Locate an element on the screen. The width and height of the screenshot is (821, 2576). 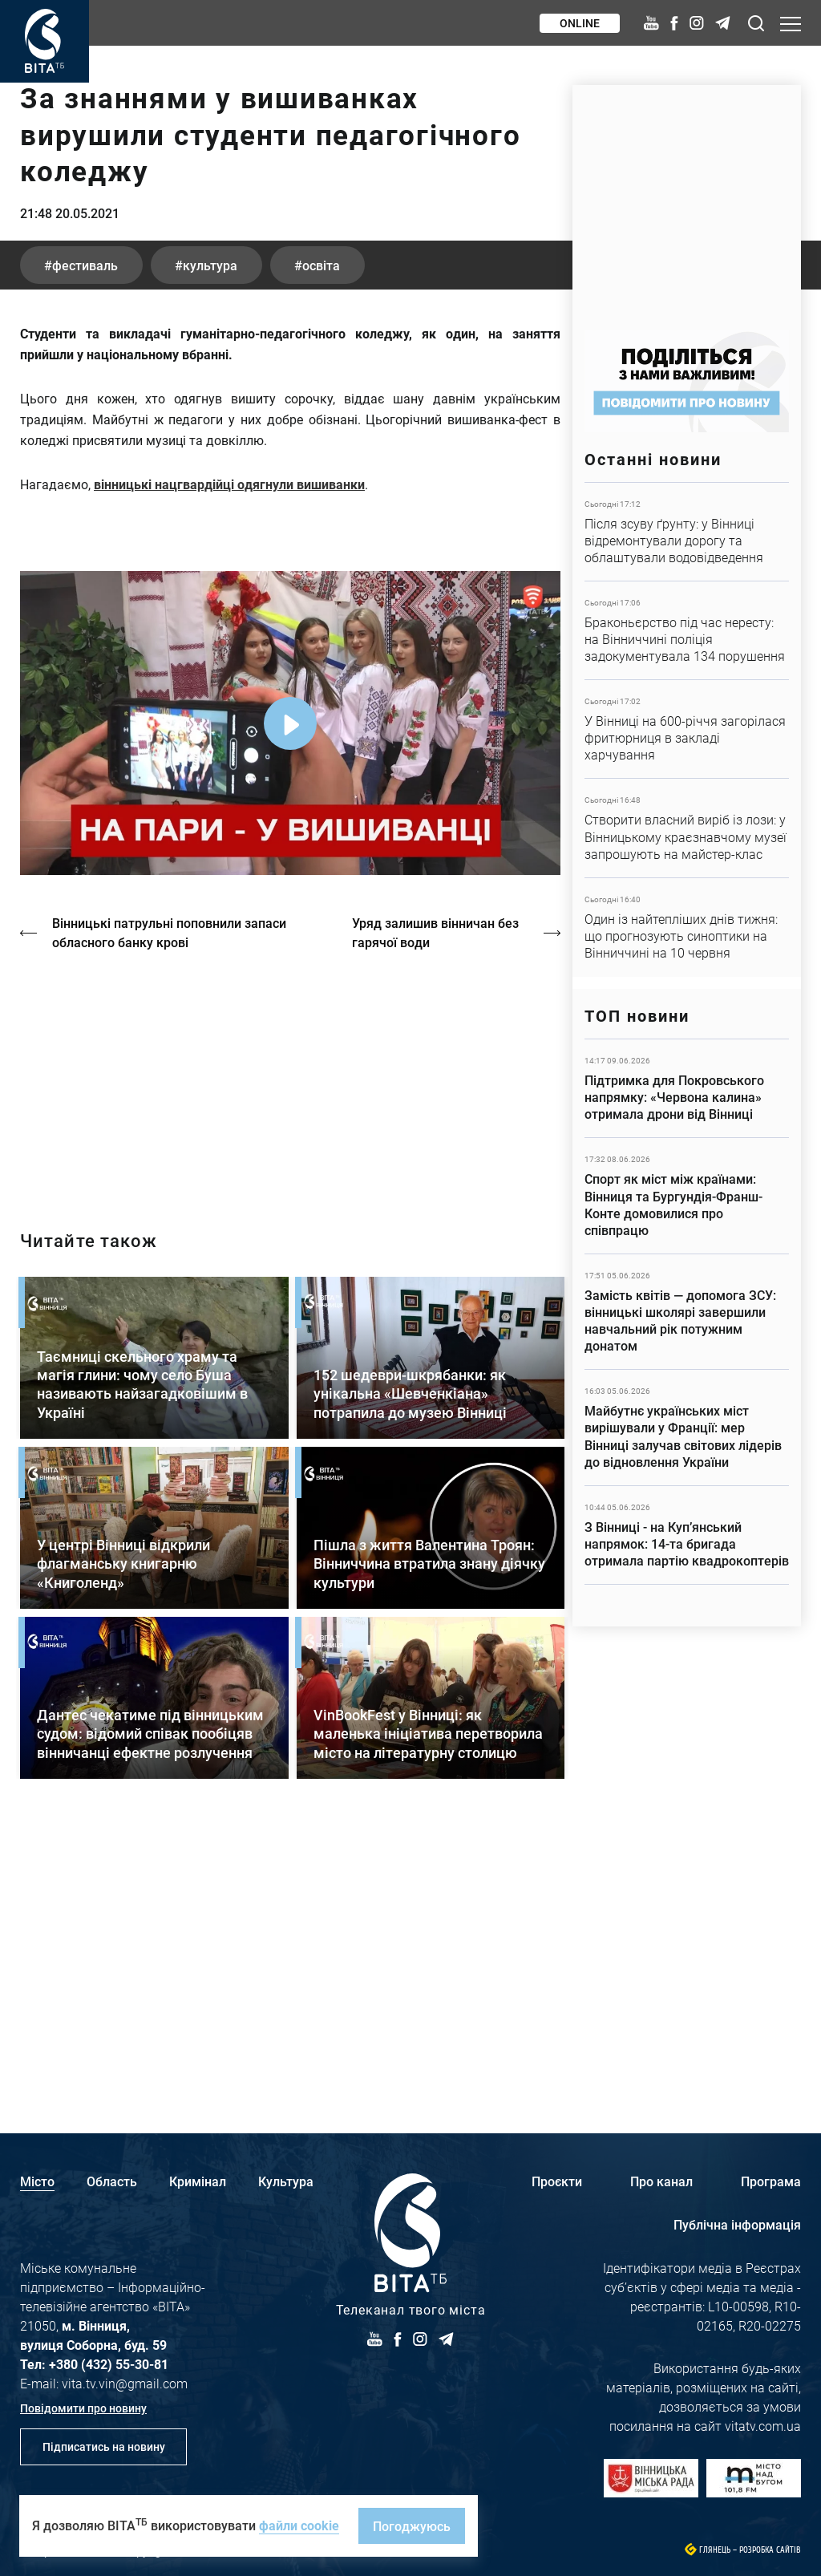
файли cookie is located at coordinates (299, 2525).